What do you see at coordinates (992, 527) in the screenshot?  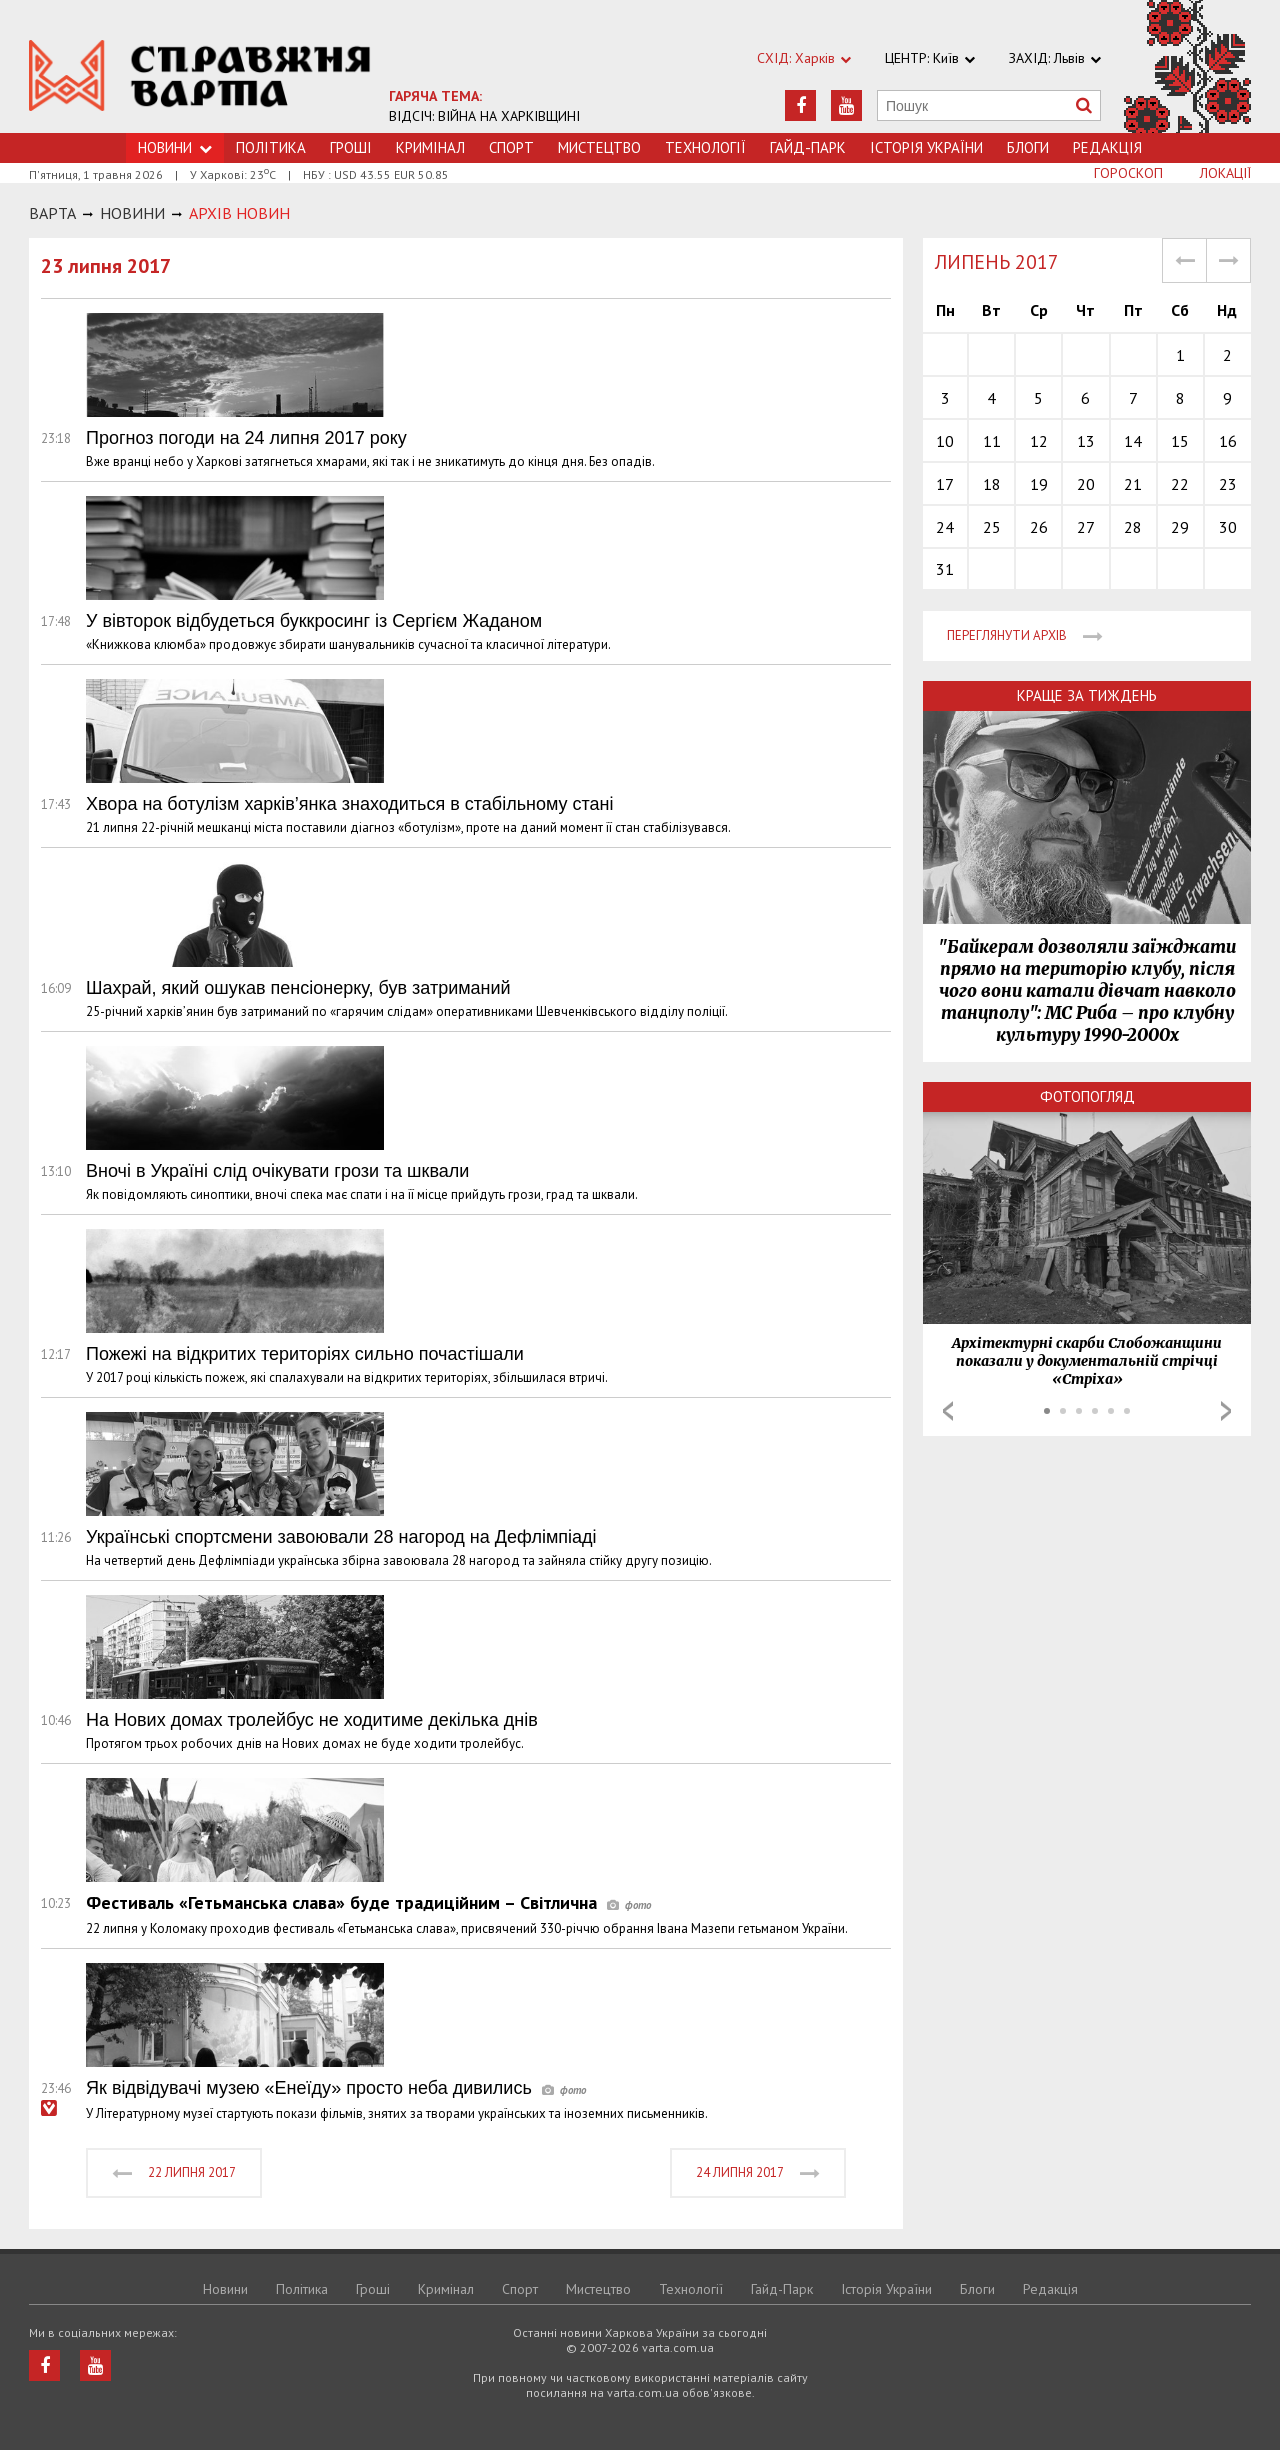 I see `25` at bounding box center [992, 527].